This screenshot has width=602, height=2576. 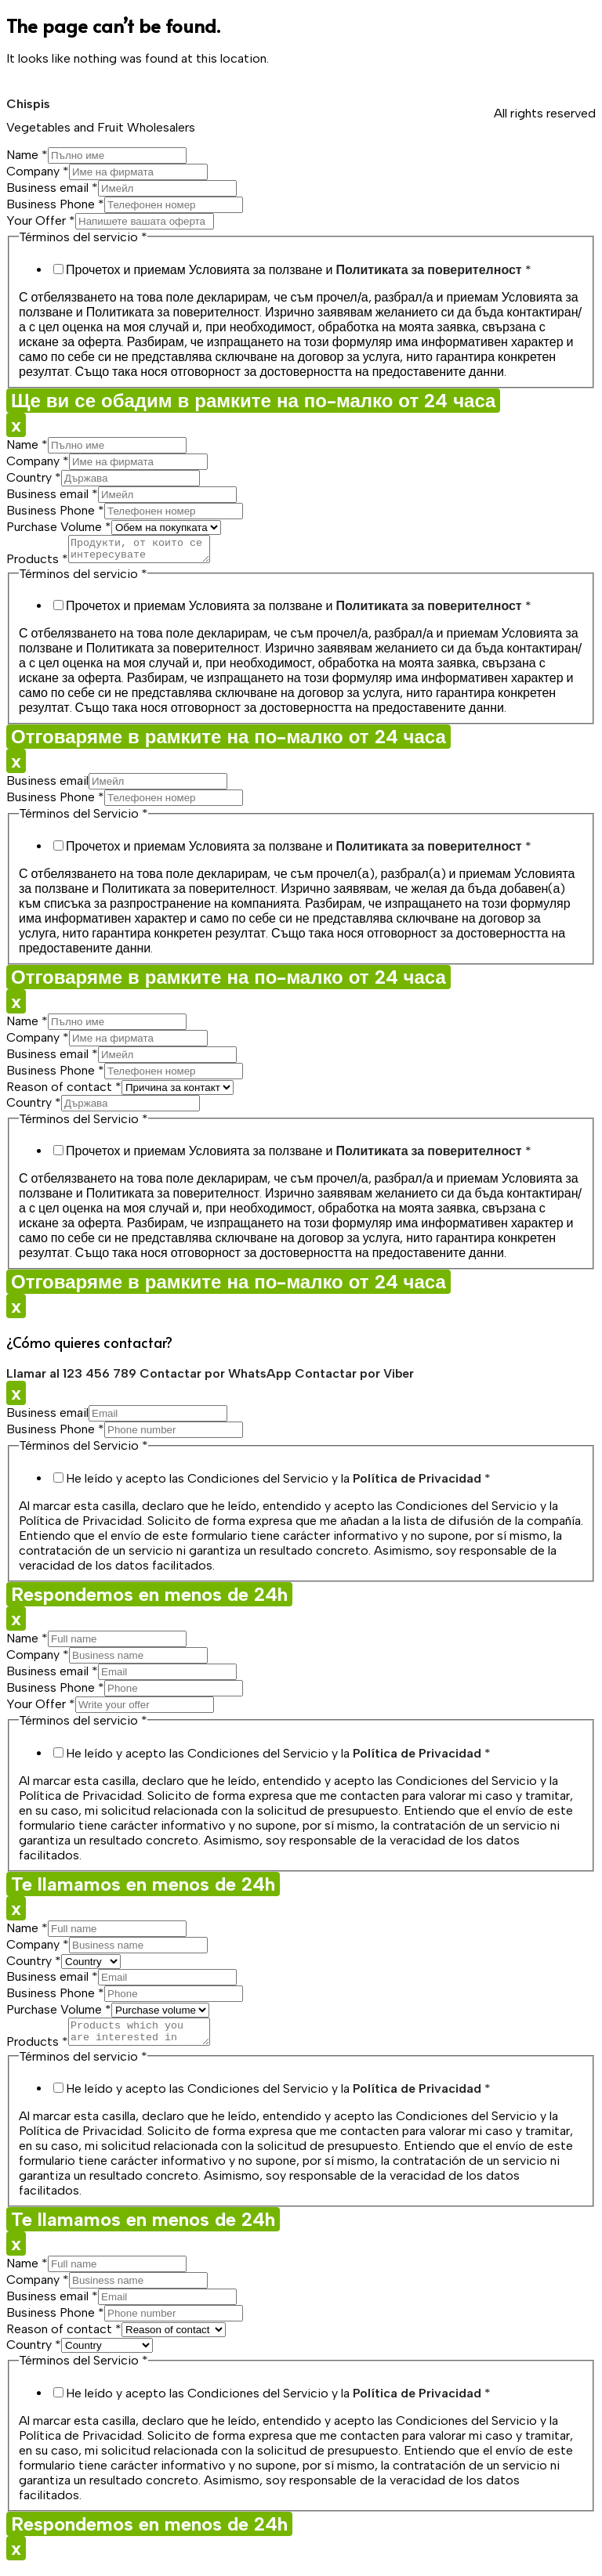 I want to click on Company, so click(x=37, y=171).